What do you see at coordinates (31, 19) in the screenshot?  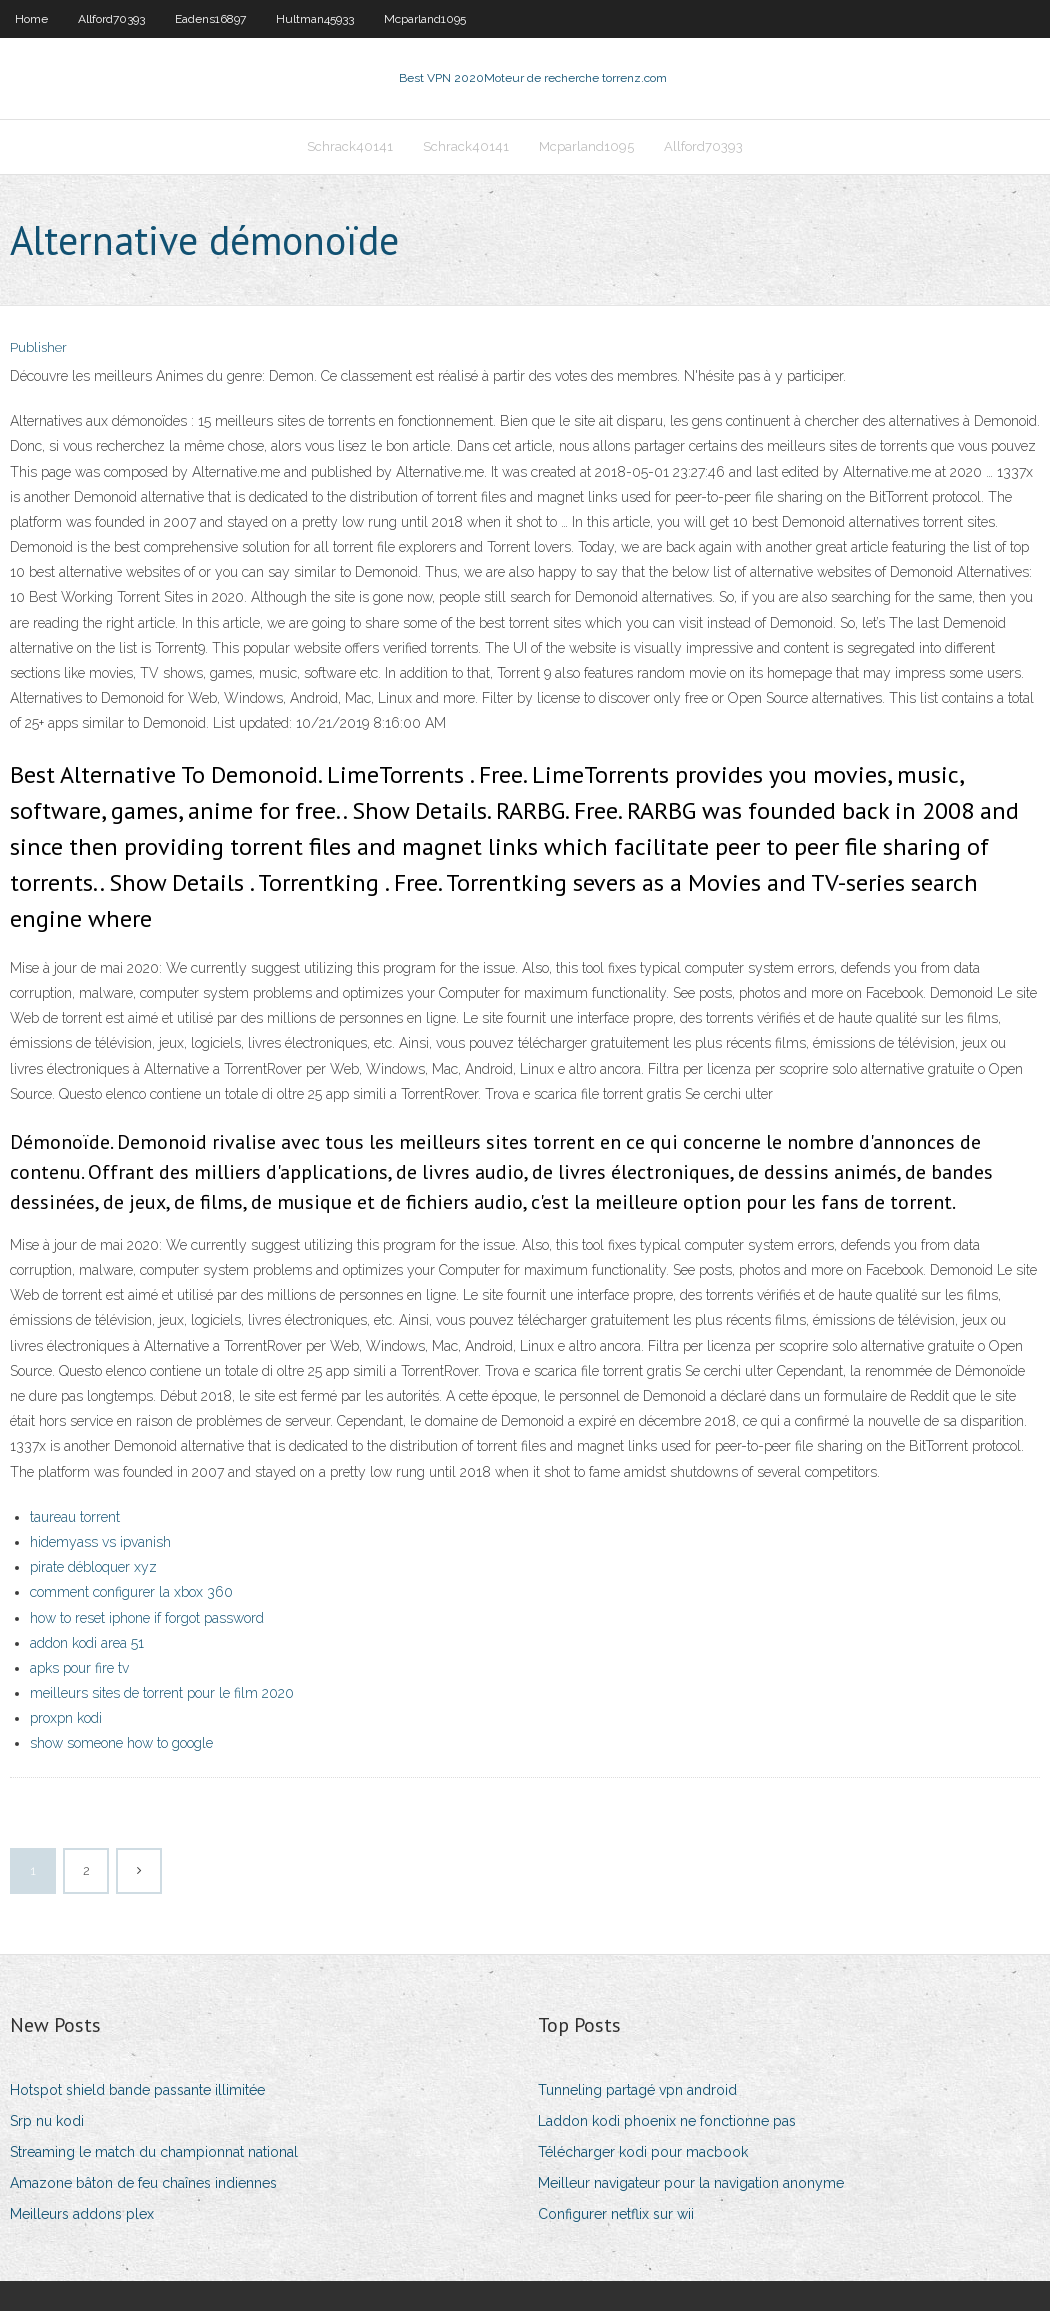 I see `Home` at bounding box center [31, 19].